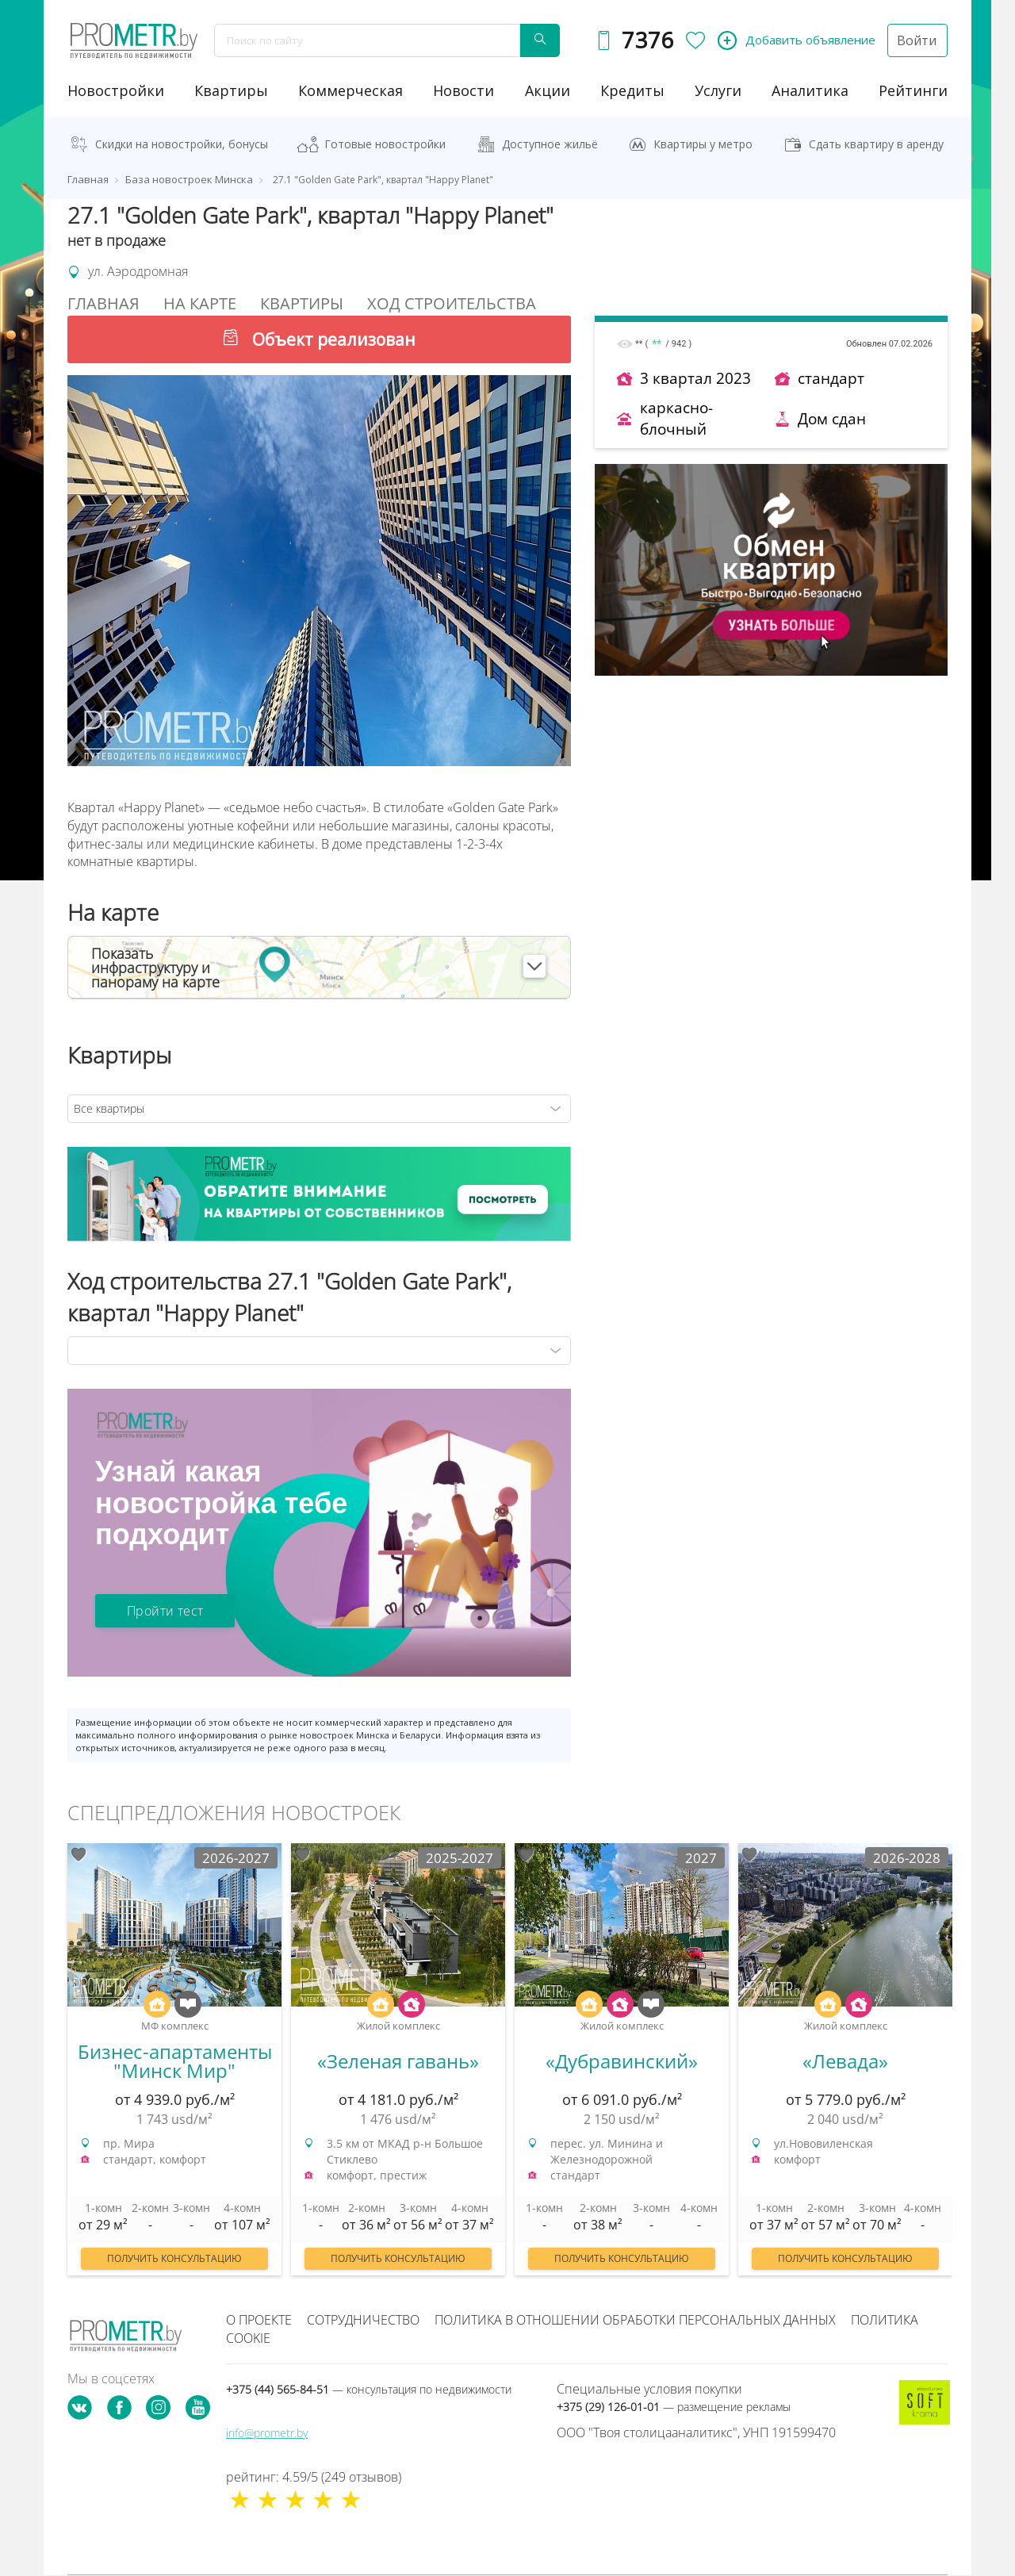 The image size is (1015, 2576). What do you see at coordinates (547, 90) in the screenshot?
I see `акции` at bounding box center [547, 90].